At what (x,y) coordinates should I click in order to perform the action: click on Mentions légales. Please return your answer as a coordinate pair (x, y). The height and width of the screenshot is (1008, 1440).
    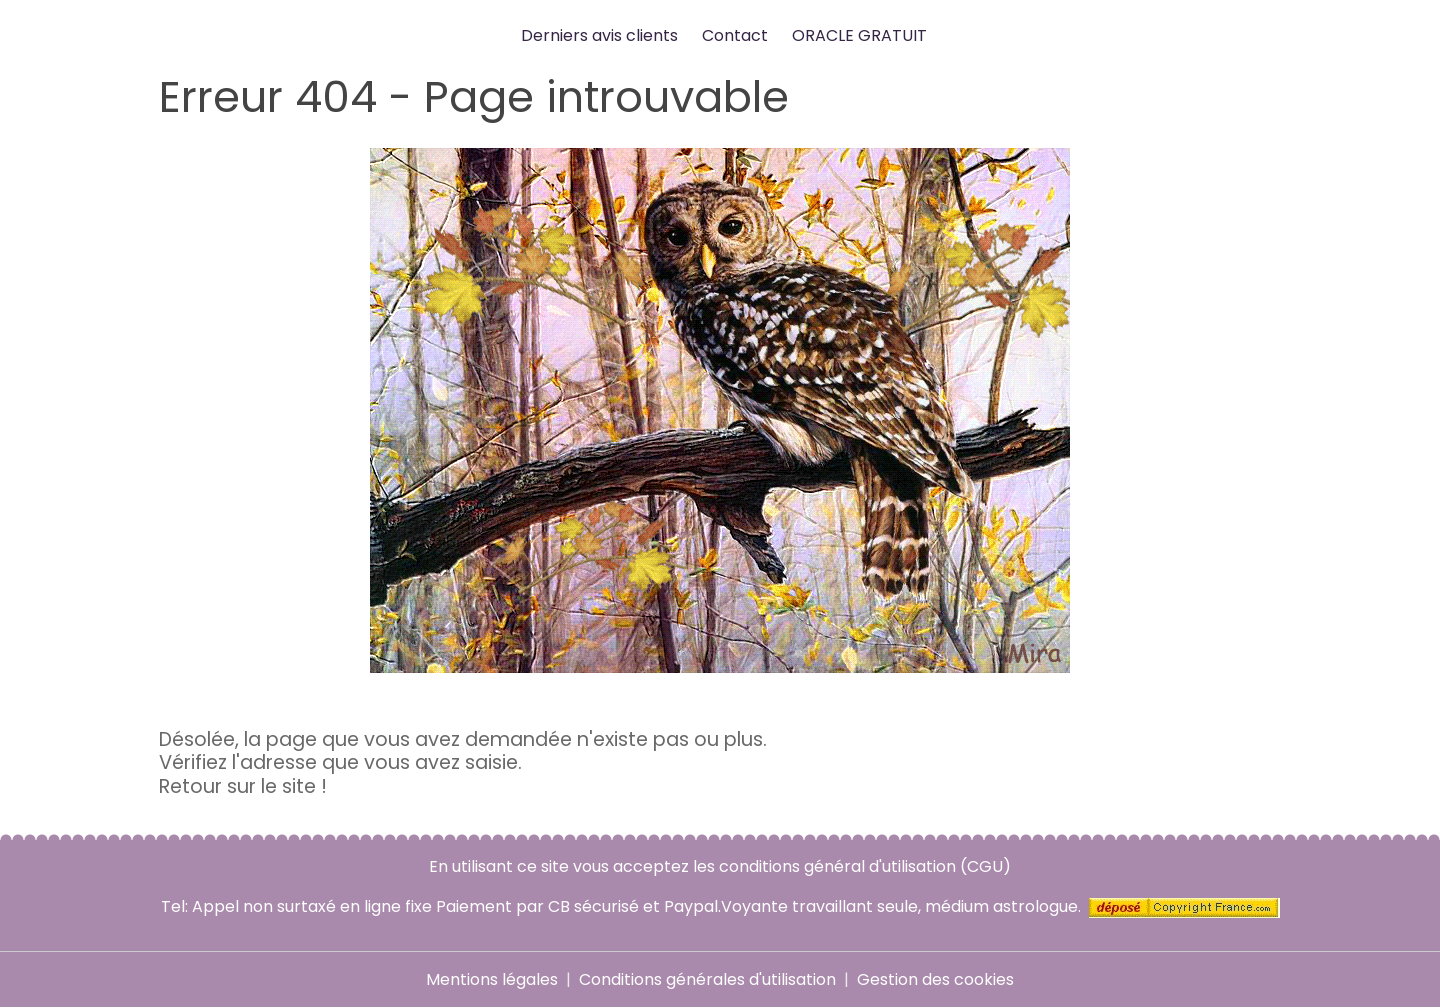
    Looking at the image, I should click on (492, 979).